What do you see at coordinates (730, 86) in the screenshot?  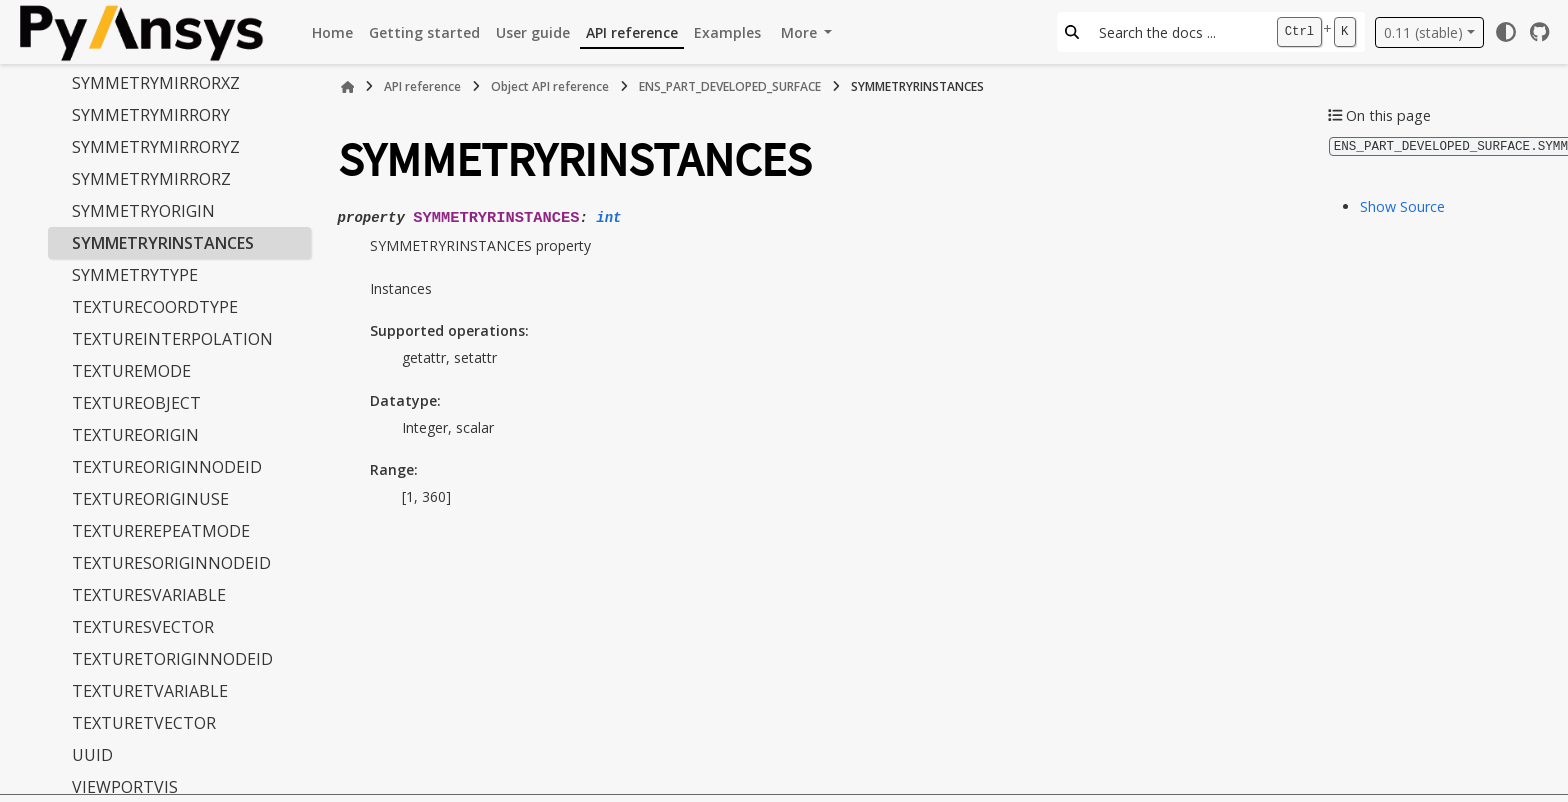 I see `ENS_PART_DEVELOPED_SURFACE` at bounding box center [730, 86].